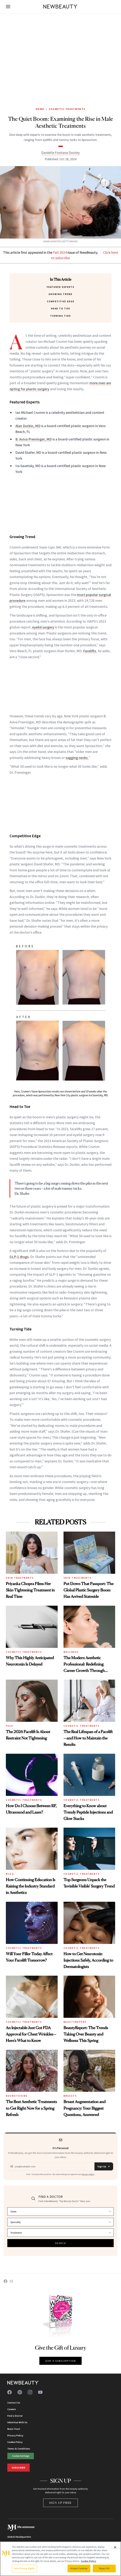 The height and width of the screenshot is (2576, 121). I want to click on GLP-1 drugs, so click(19, 1256).